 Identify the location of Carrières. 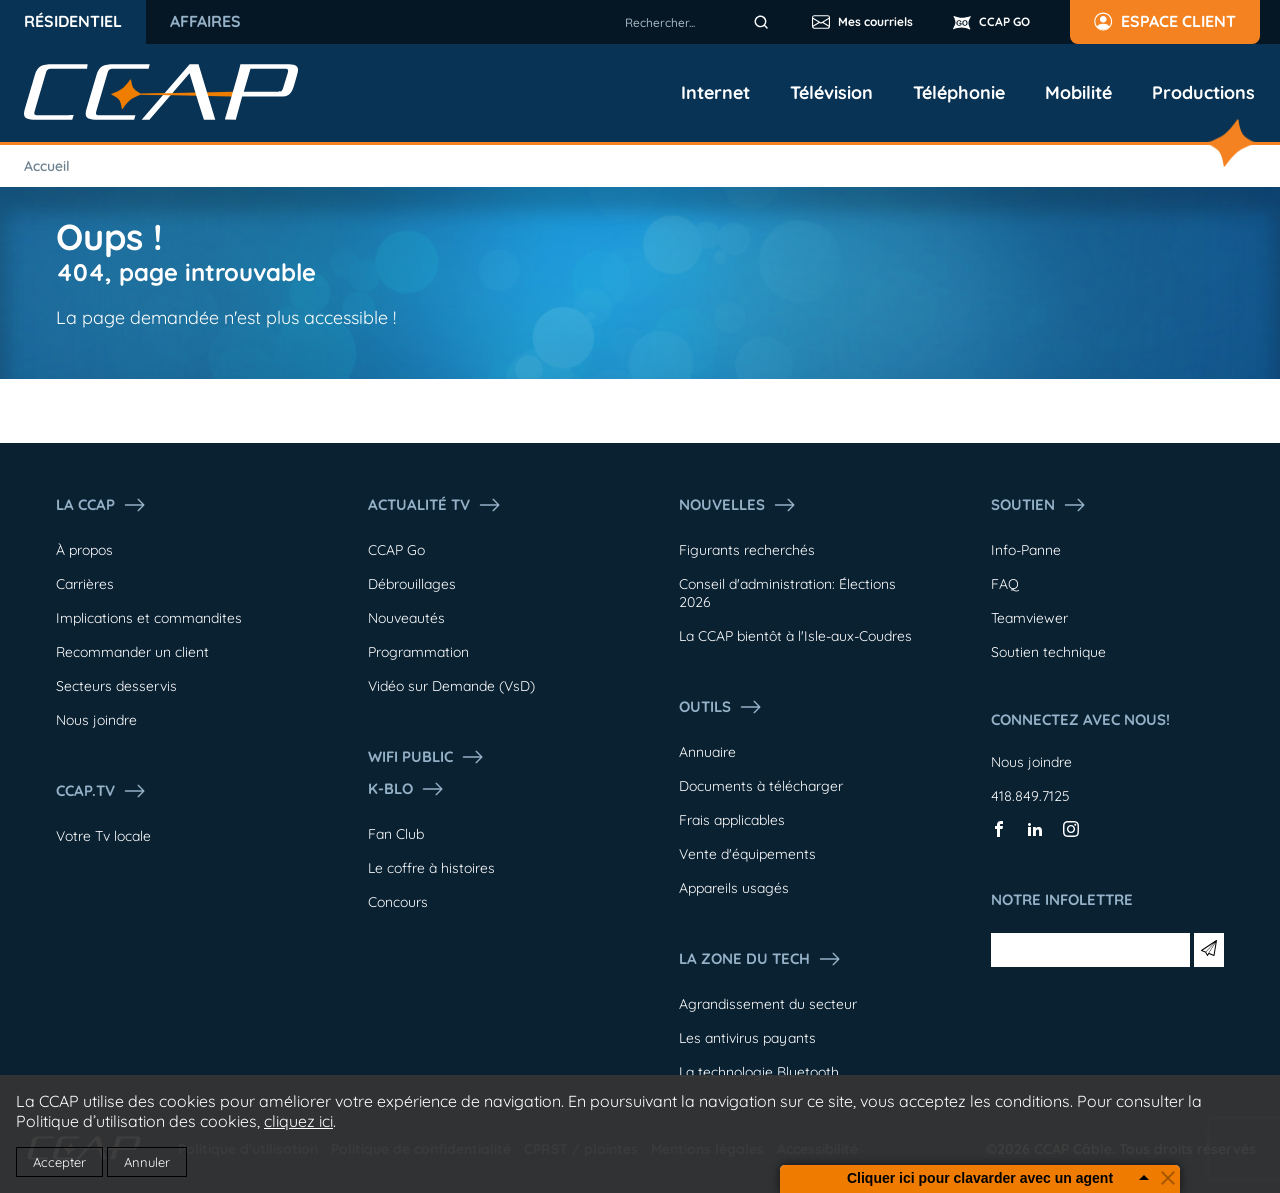
(85, 584).